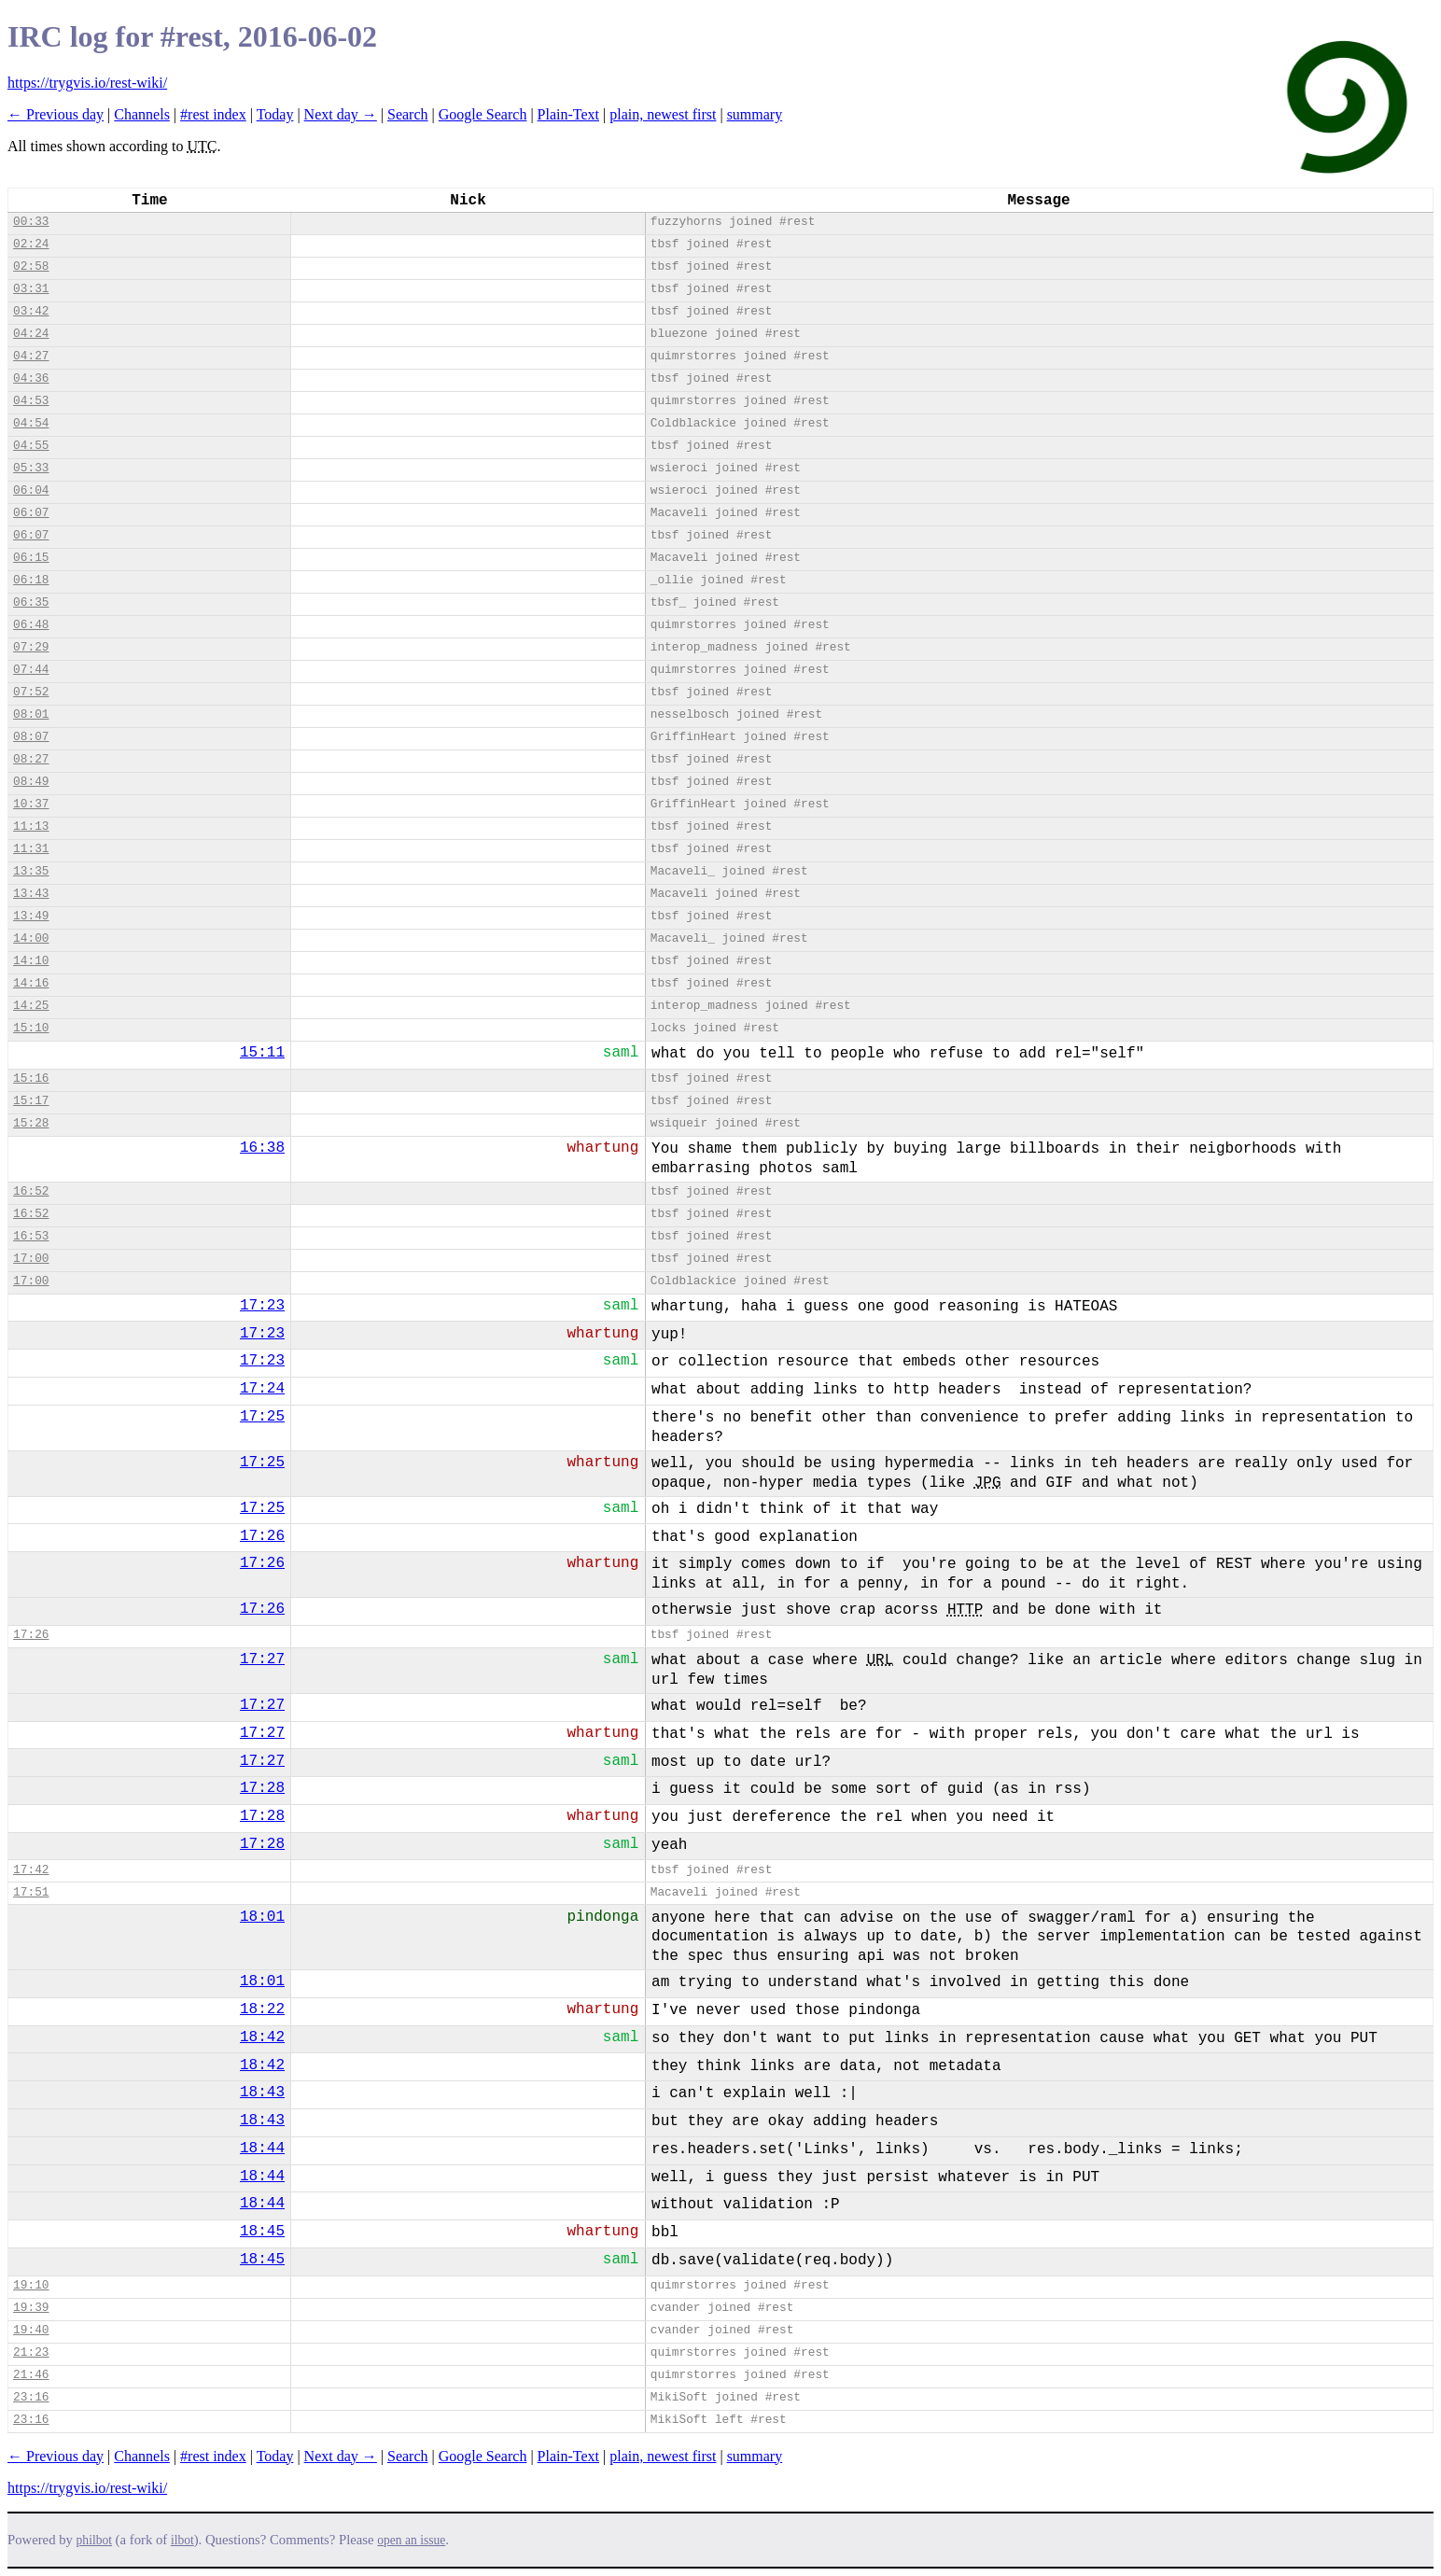  Describe the element at coordinates (31, 401) in the screenshot. I see `04:53` at that location.